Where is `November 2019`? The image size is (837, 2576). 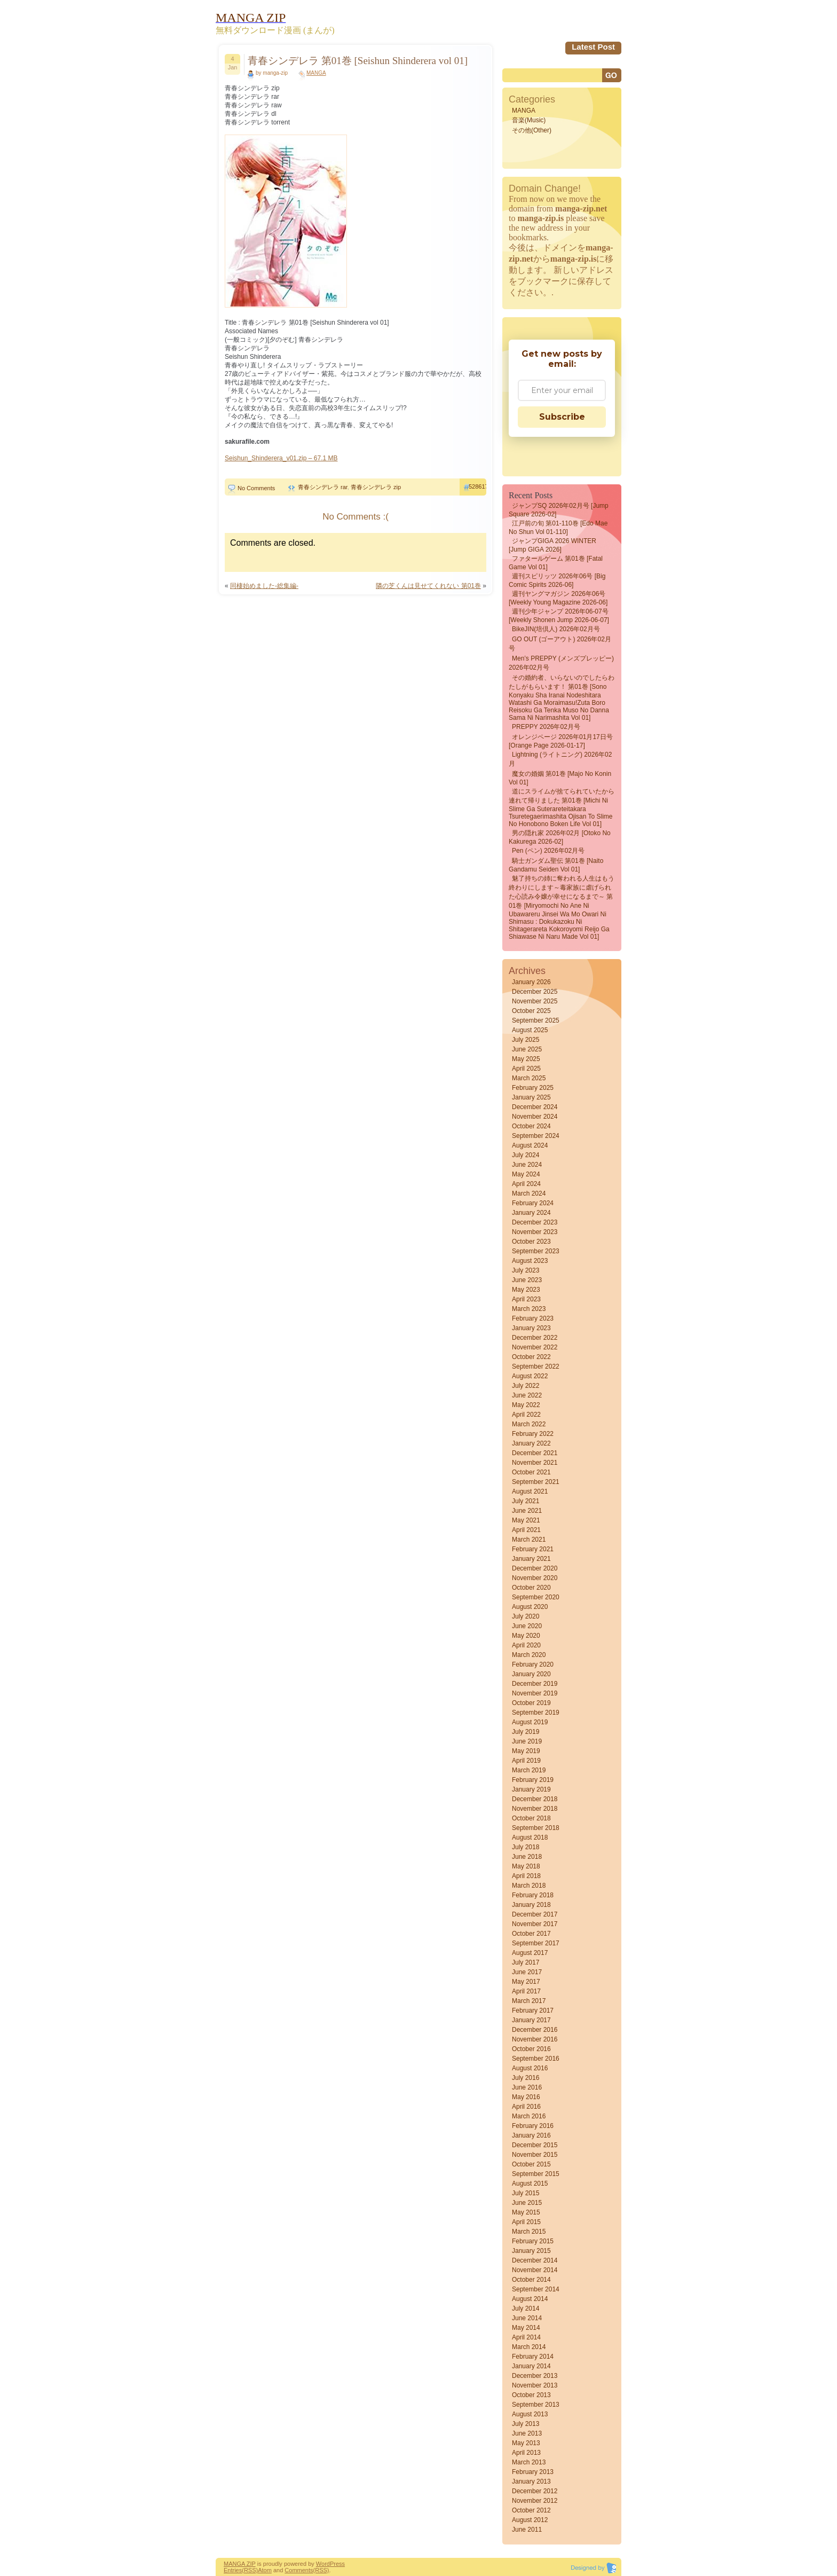
November 2019 is located at coordinates (534, 1693).